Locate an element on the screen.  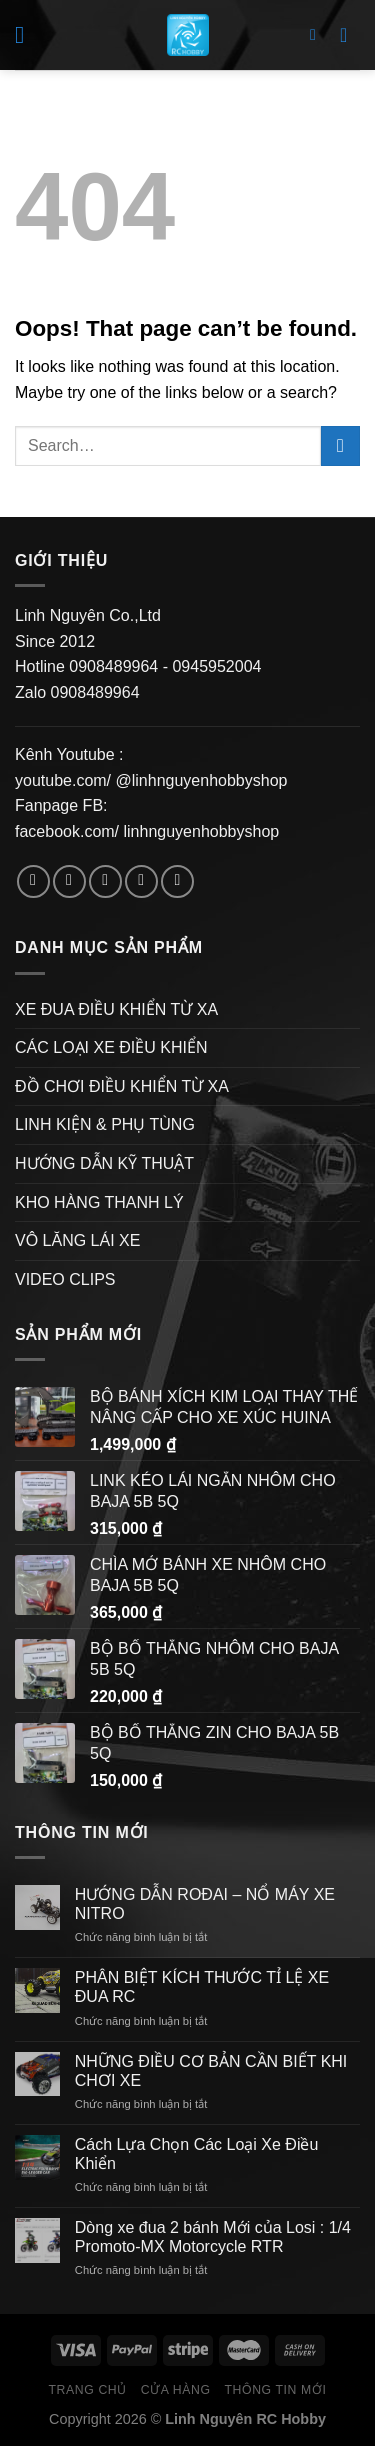
LINH KIỆN & PHỤ TÙNG is located at coordinates (105, 1124).